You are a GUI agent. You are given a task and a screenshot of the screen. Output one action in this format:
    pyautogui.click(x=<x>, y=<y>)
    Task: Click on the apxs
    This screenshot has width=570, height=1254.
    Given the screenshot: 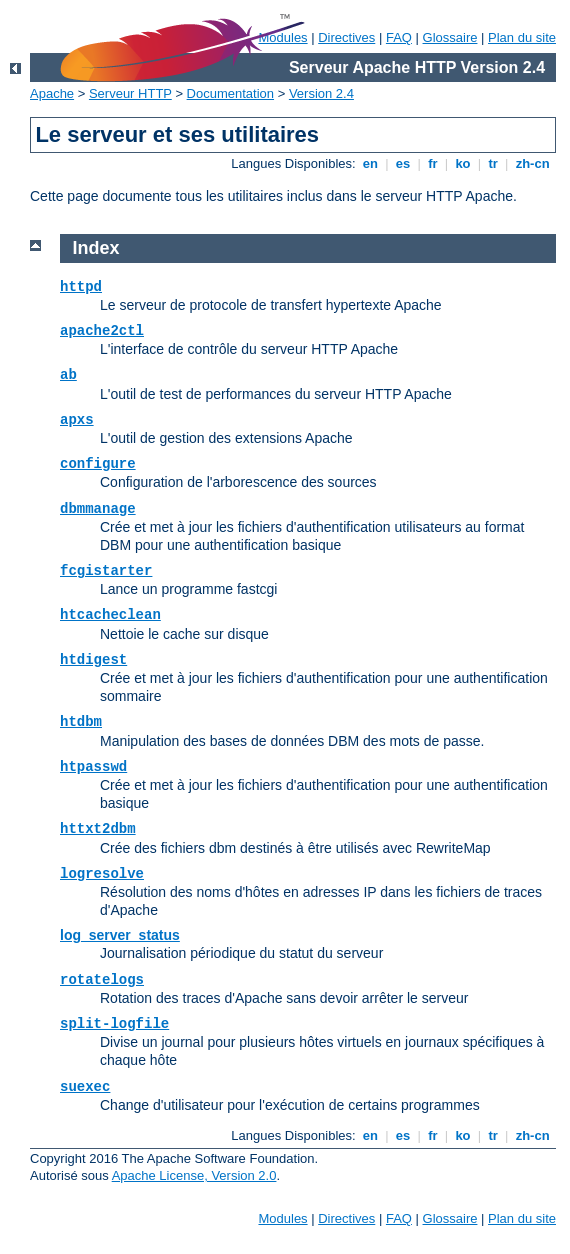 What is the action you would take?
    pyautogui.click(x=77, y=420)
    